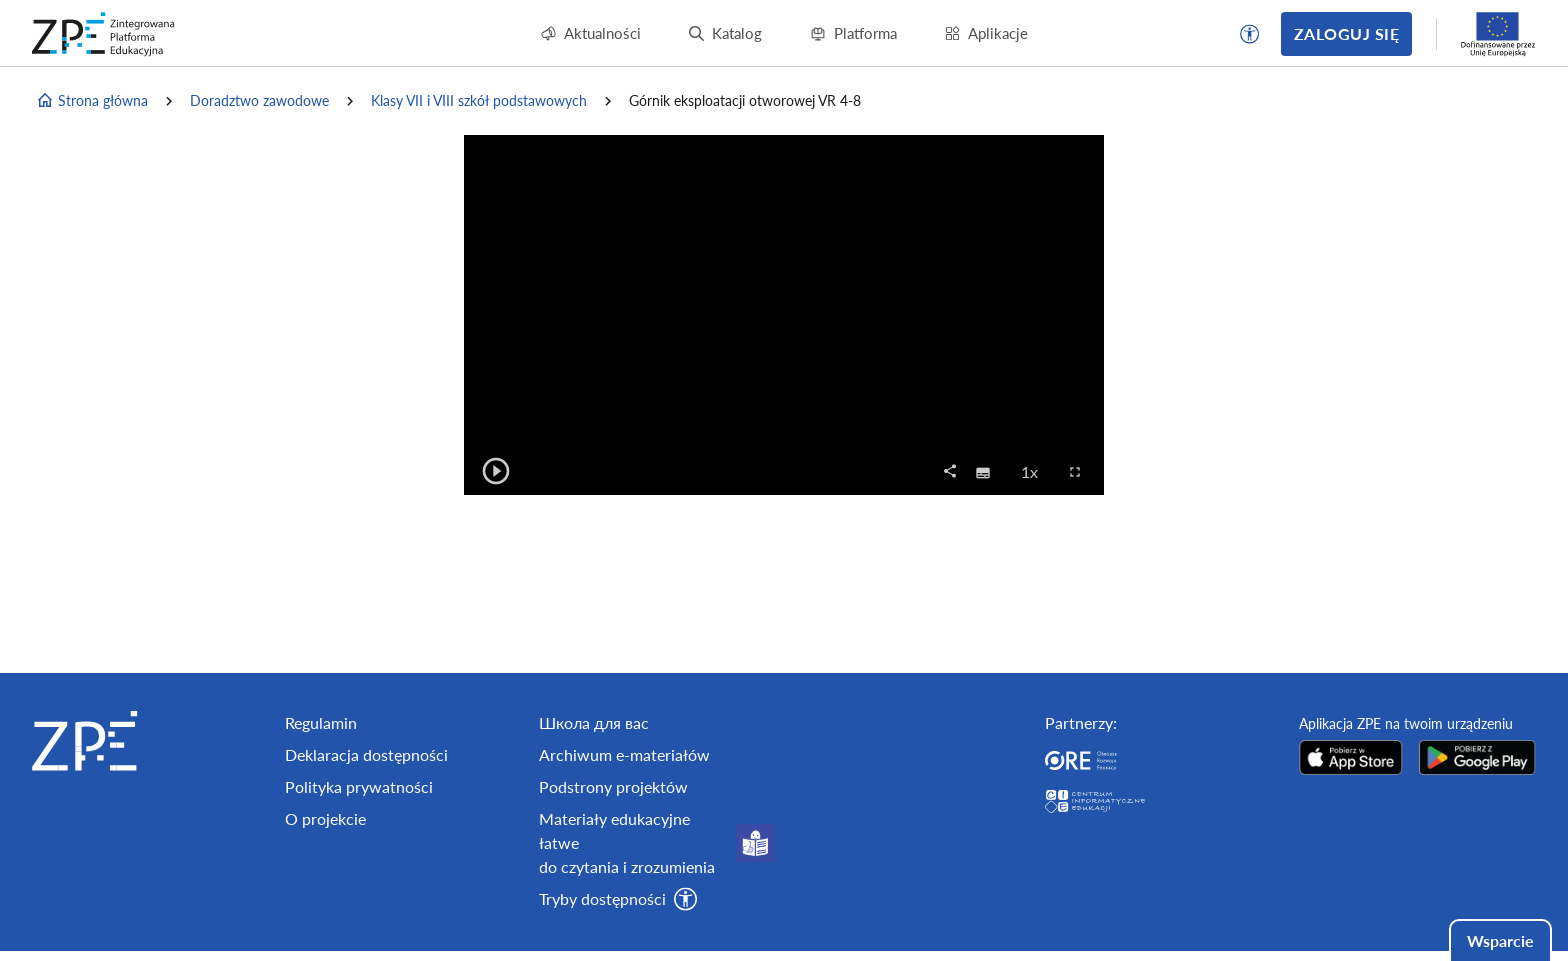 The image size is (1568, 961). Describe the element at coordinates (624, 754) in the screenshot. I see `Archiwum e-materiałów` at that location.